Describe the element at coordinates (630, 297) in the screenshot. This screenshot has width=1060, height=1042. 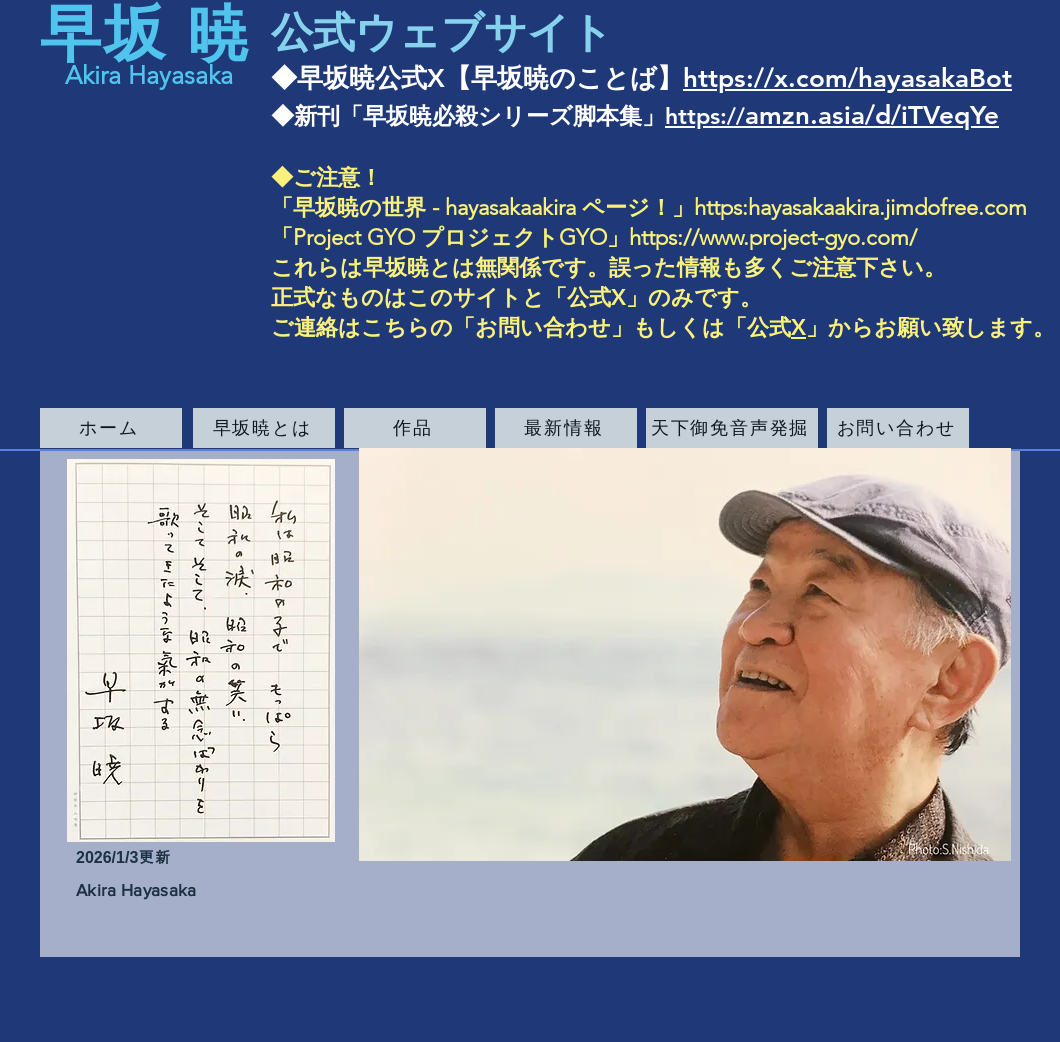
I see `公式X」のみ` at that location.